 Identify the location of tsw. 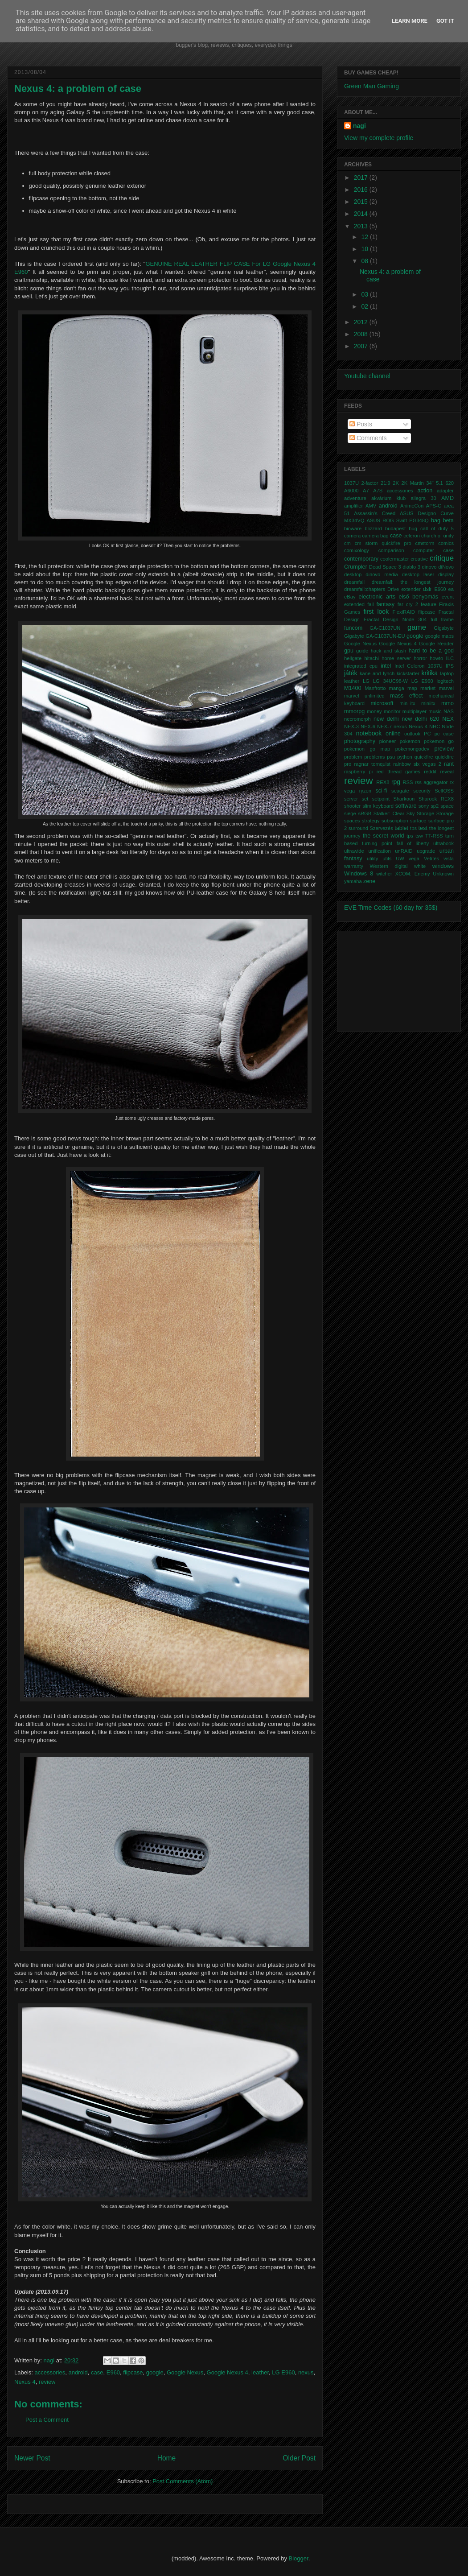
(419, 835).